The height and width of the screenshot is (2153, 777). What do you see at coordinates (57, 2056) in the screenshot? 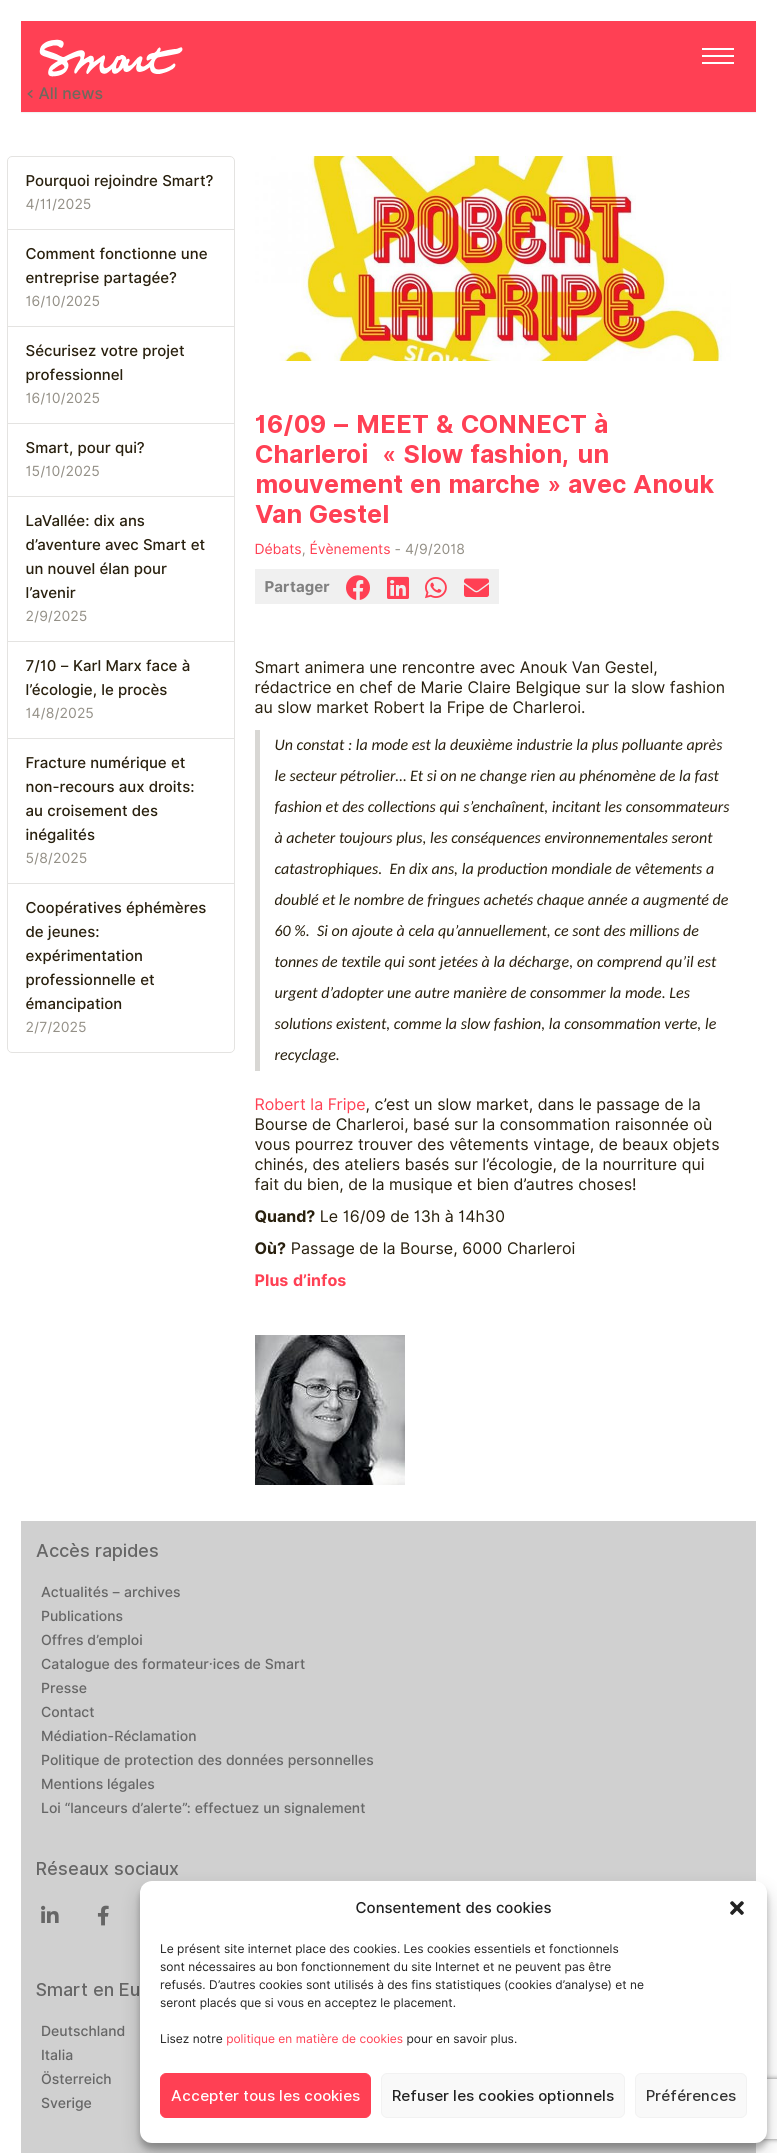
I see `Italia` at bounding box center [57, 2056].